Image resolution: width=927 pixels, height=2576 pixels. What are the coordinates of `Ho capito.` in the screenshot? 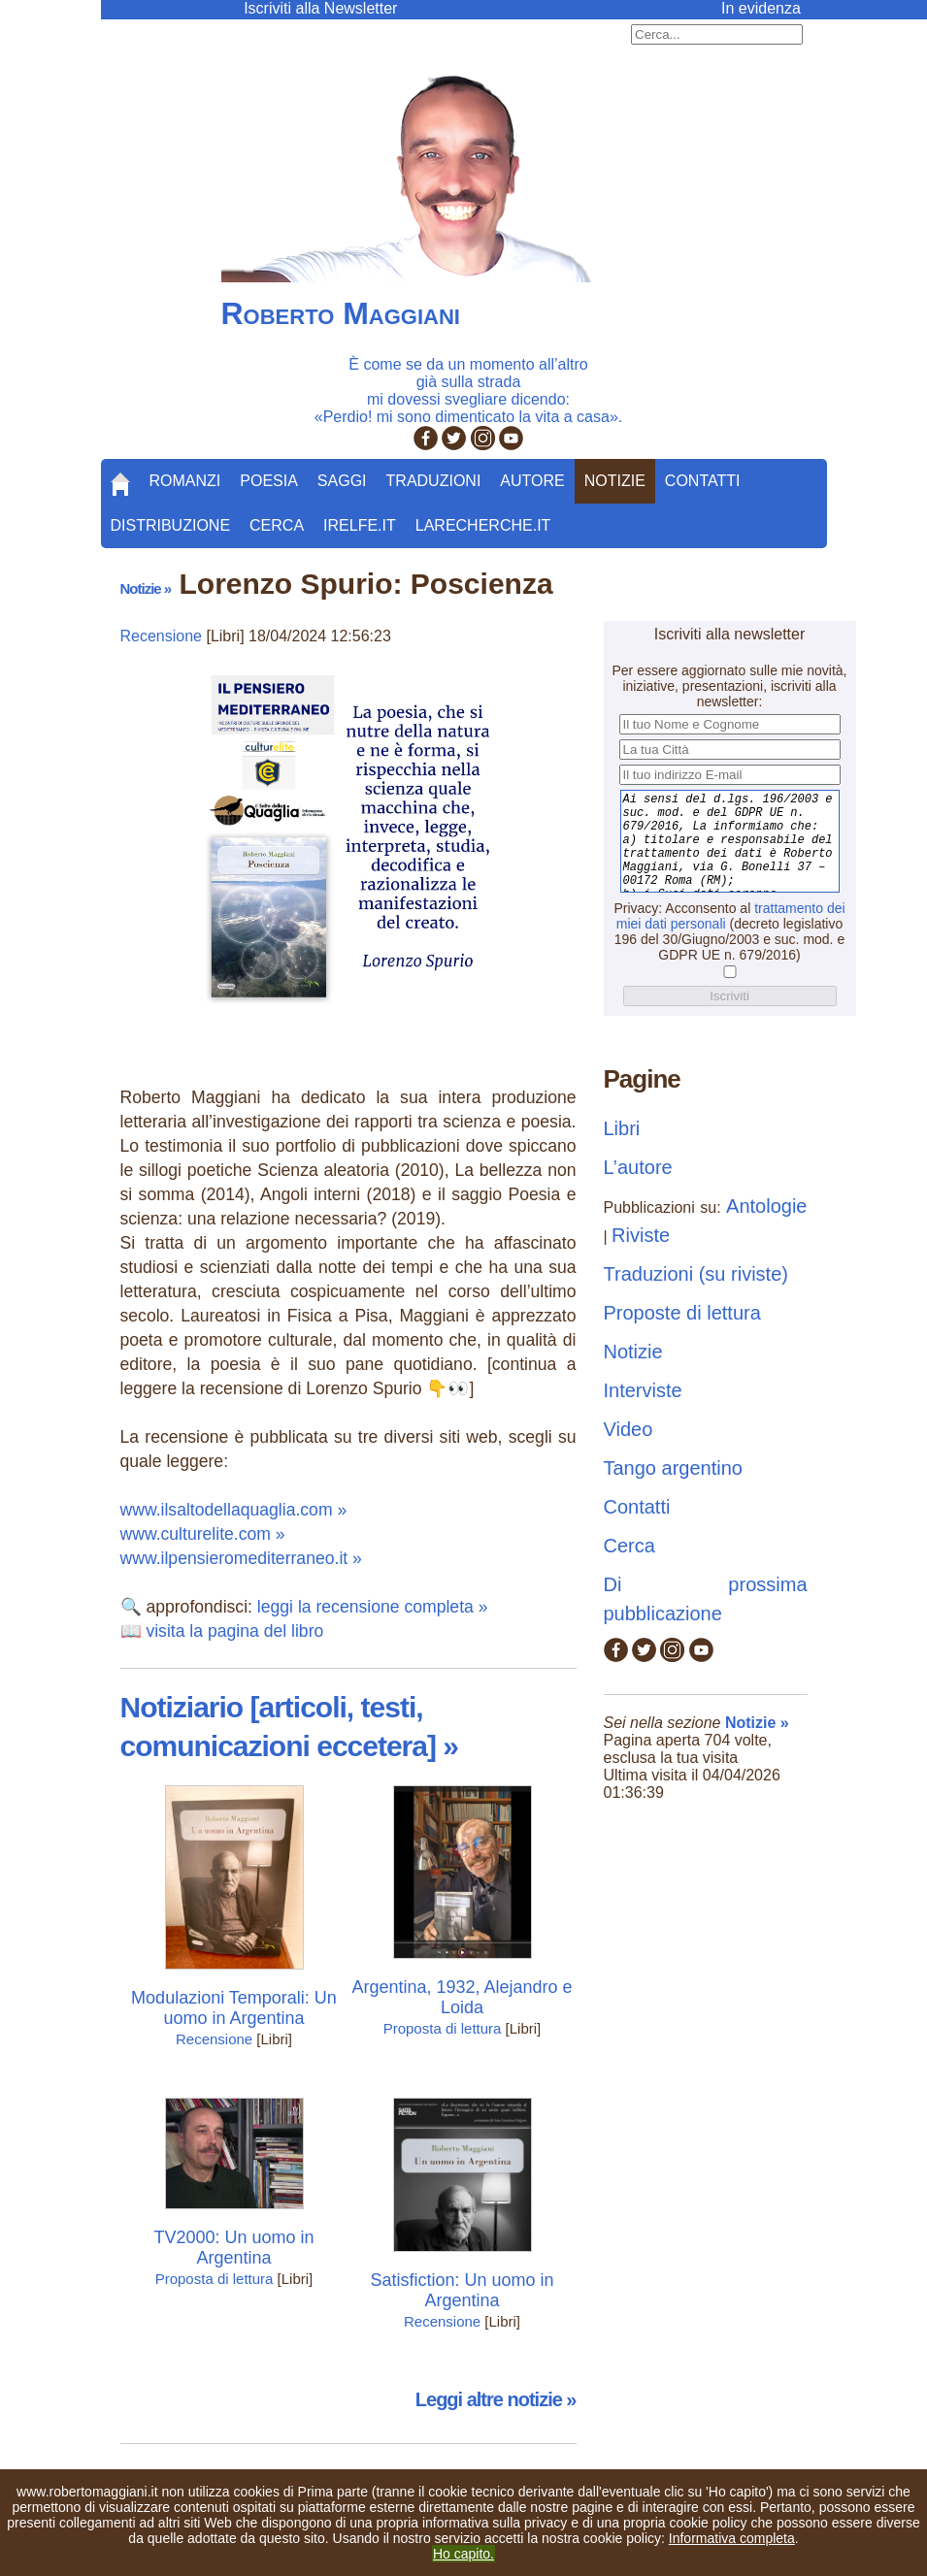 It's located at (463, 2553).